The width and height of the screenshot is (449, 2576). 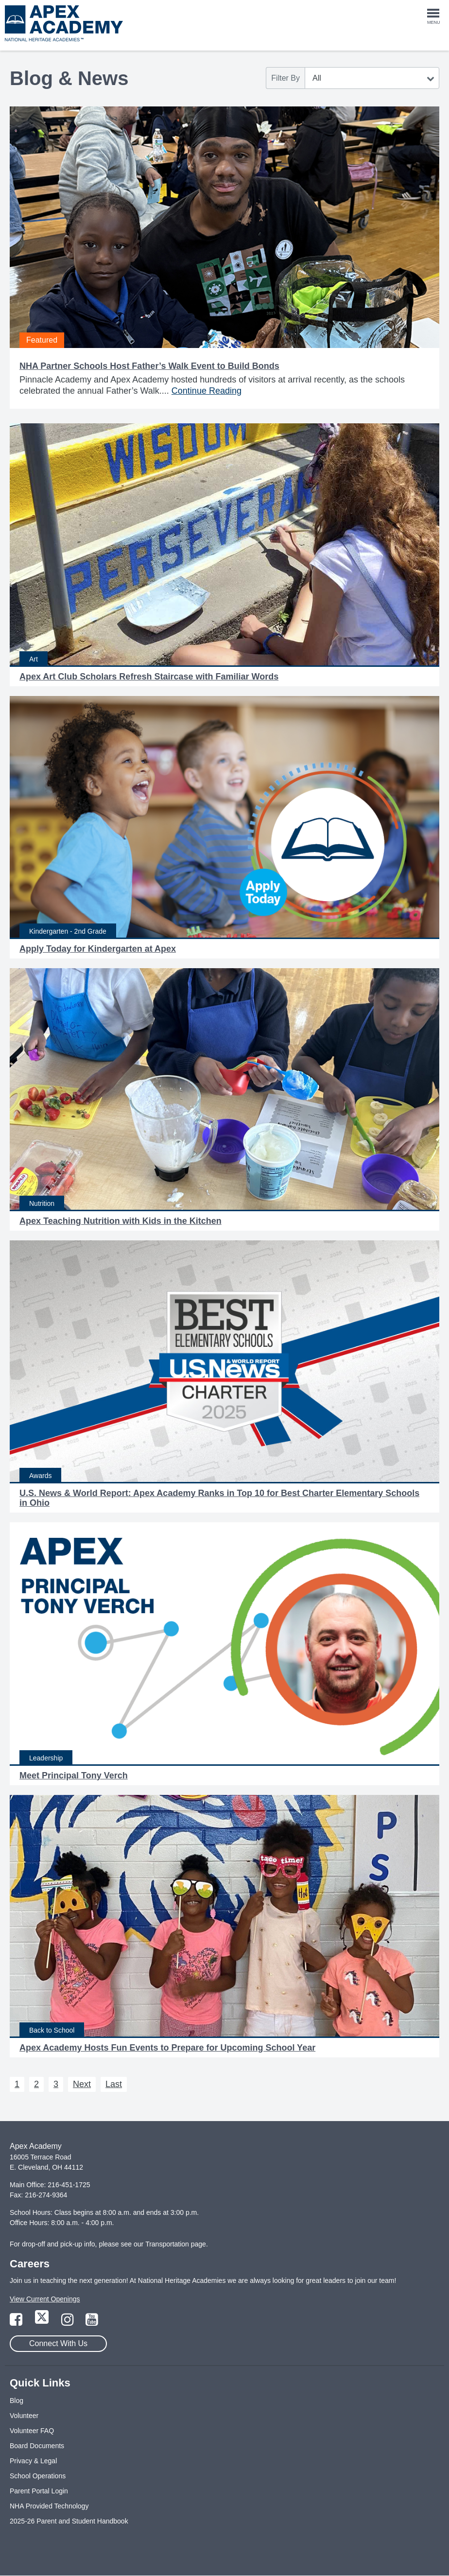 I want to click on Filter By, so click(x=285, y=78).